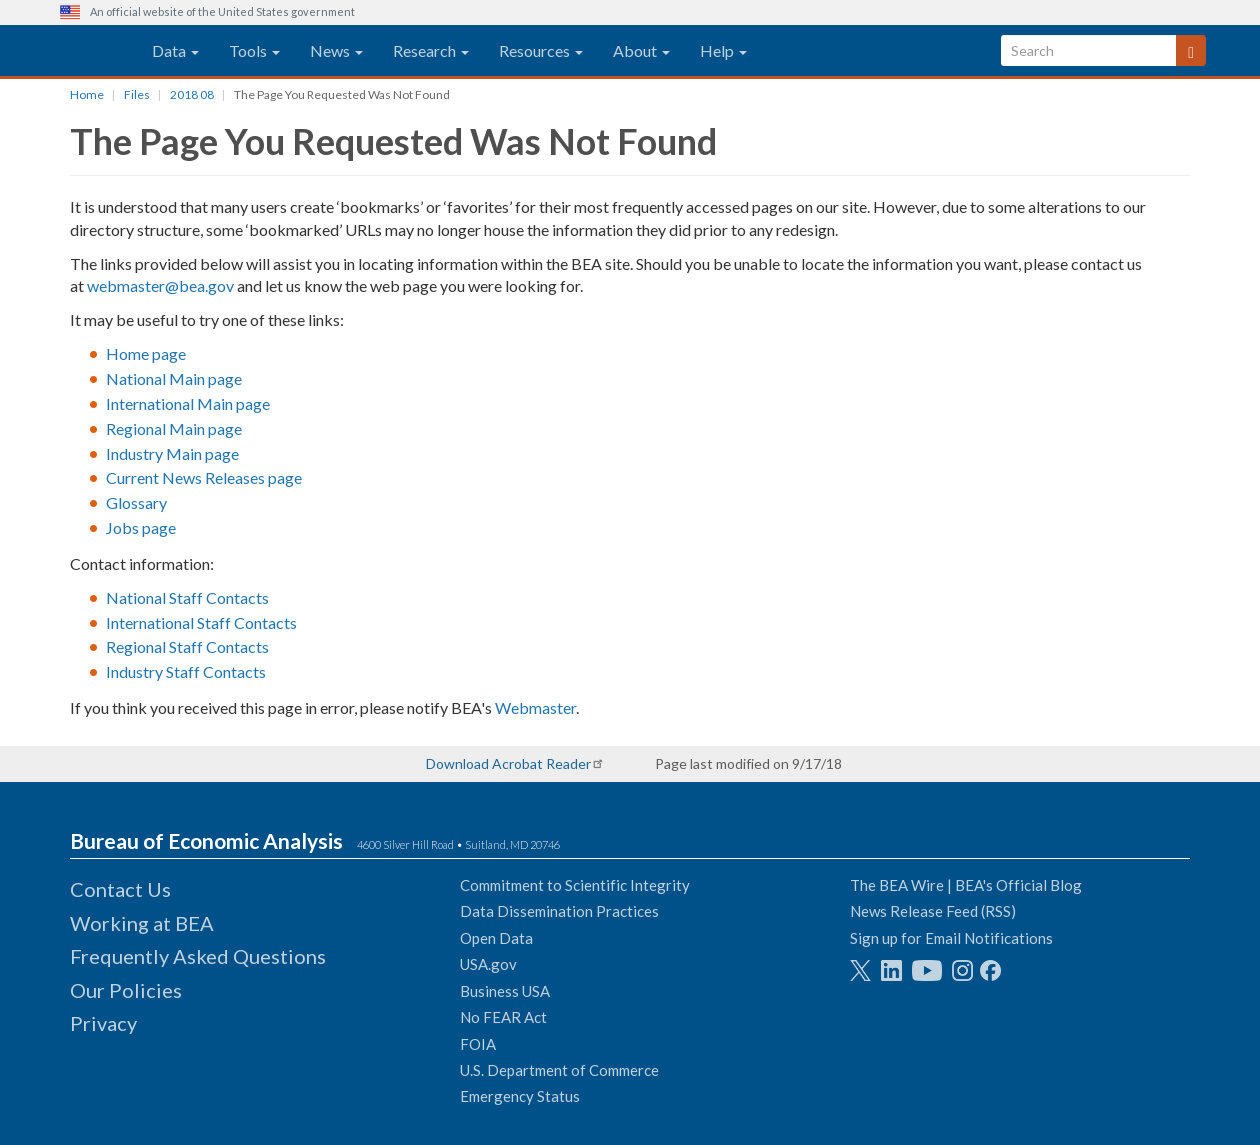 This screenshot has width=1260, height=1145. What do you see at coordinates (575, 885) in the screenshot?
I see `Commitment to Scientific Integrity` at bounding box center [575, 885].